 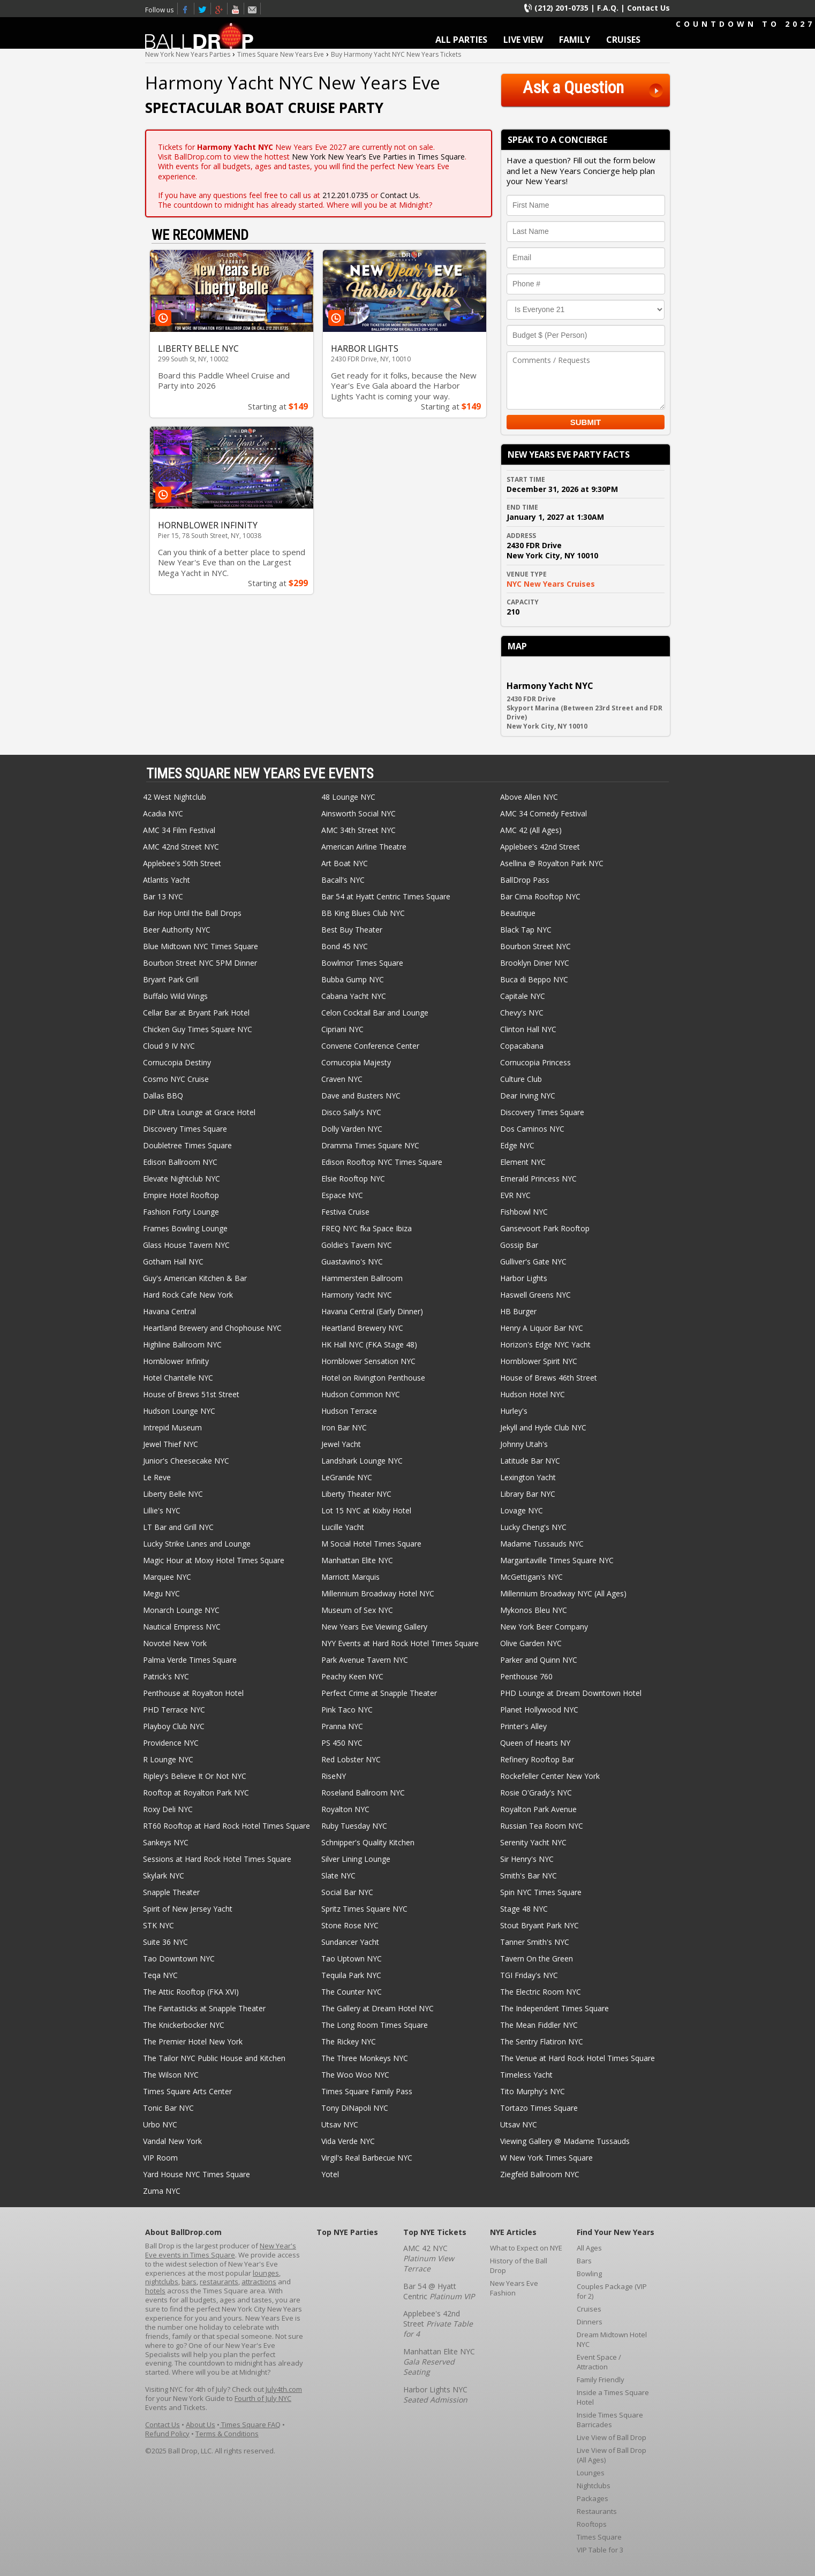 I want to click on Espace NYC, so click(x=342, y=1195).